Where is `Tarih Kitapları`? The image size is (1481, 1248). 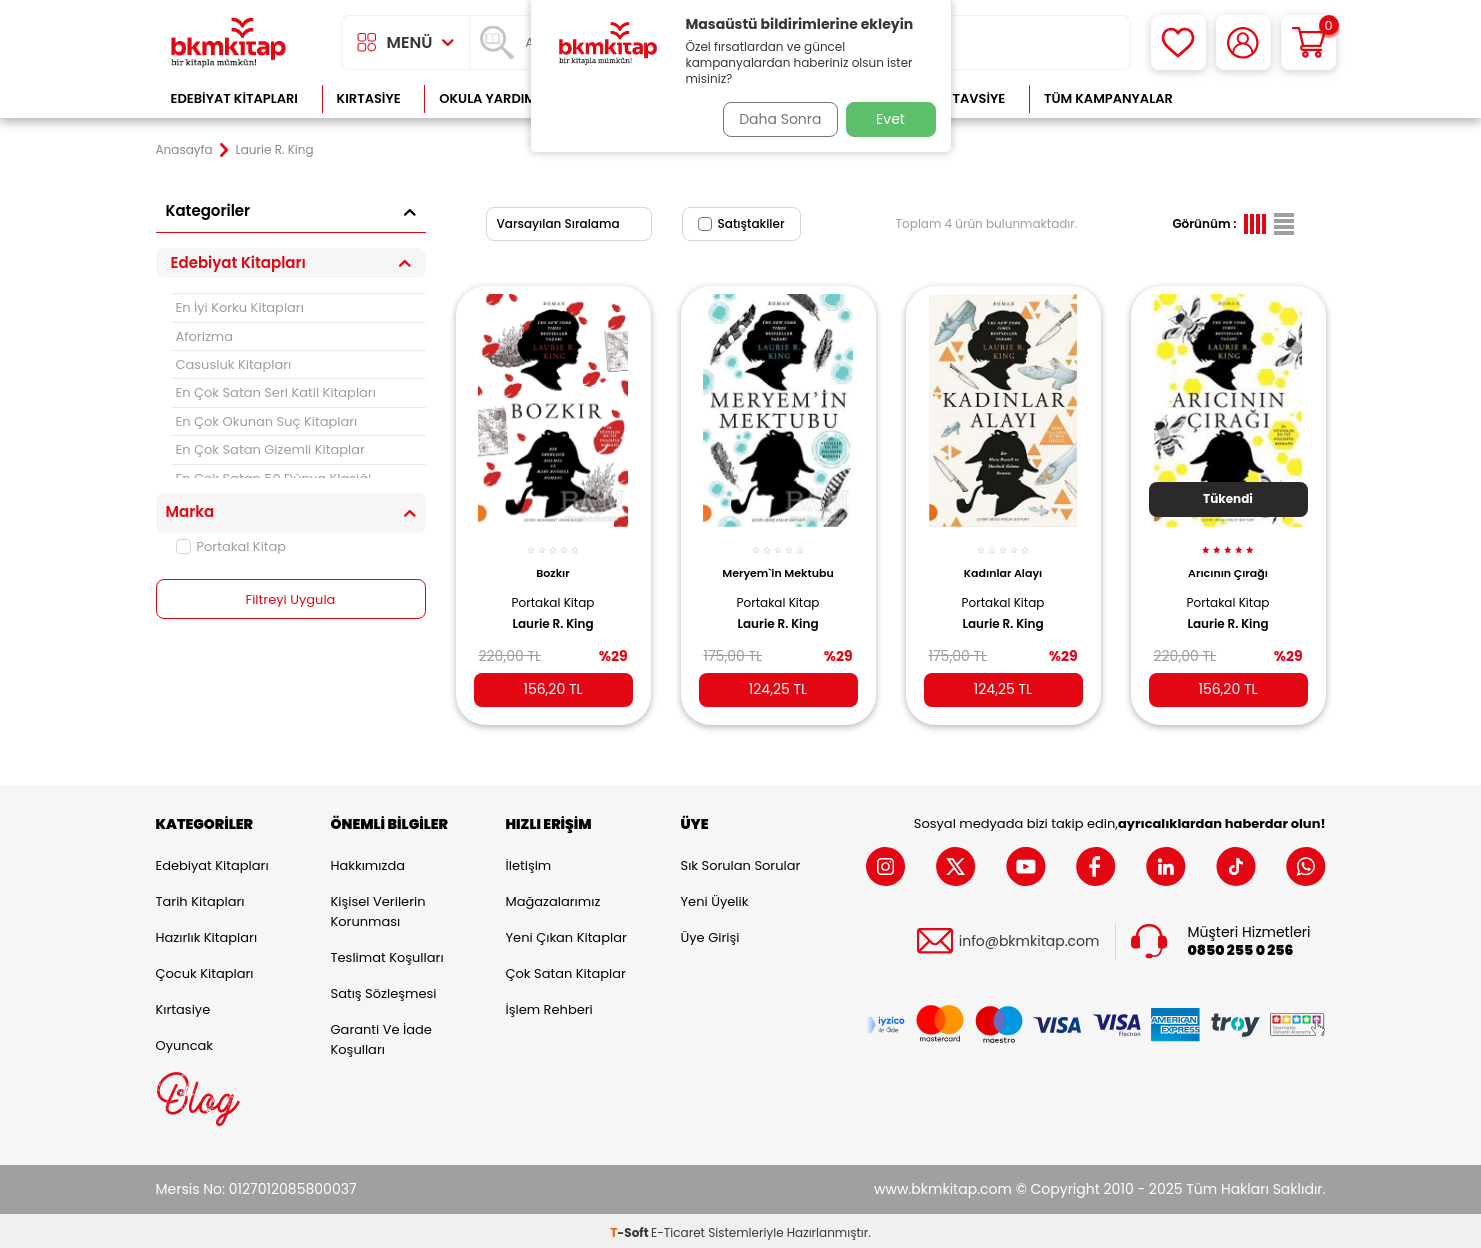 Tarih Kitapları is located at coordinates (200, 897).